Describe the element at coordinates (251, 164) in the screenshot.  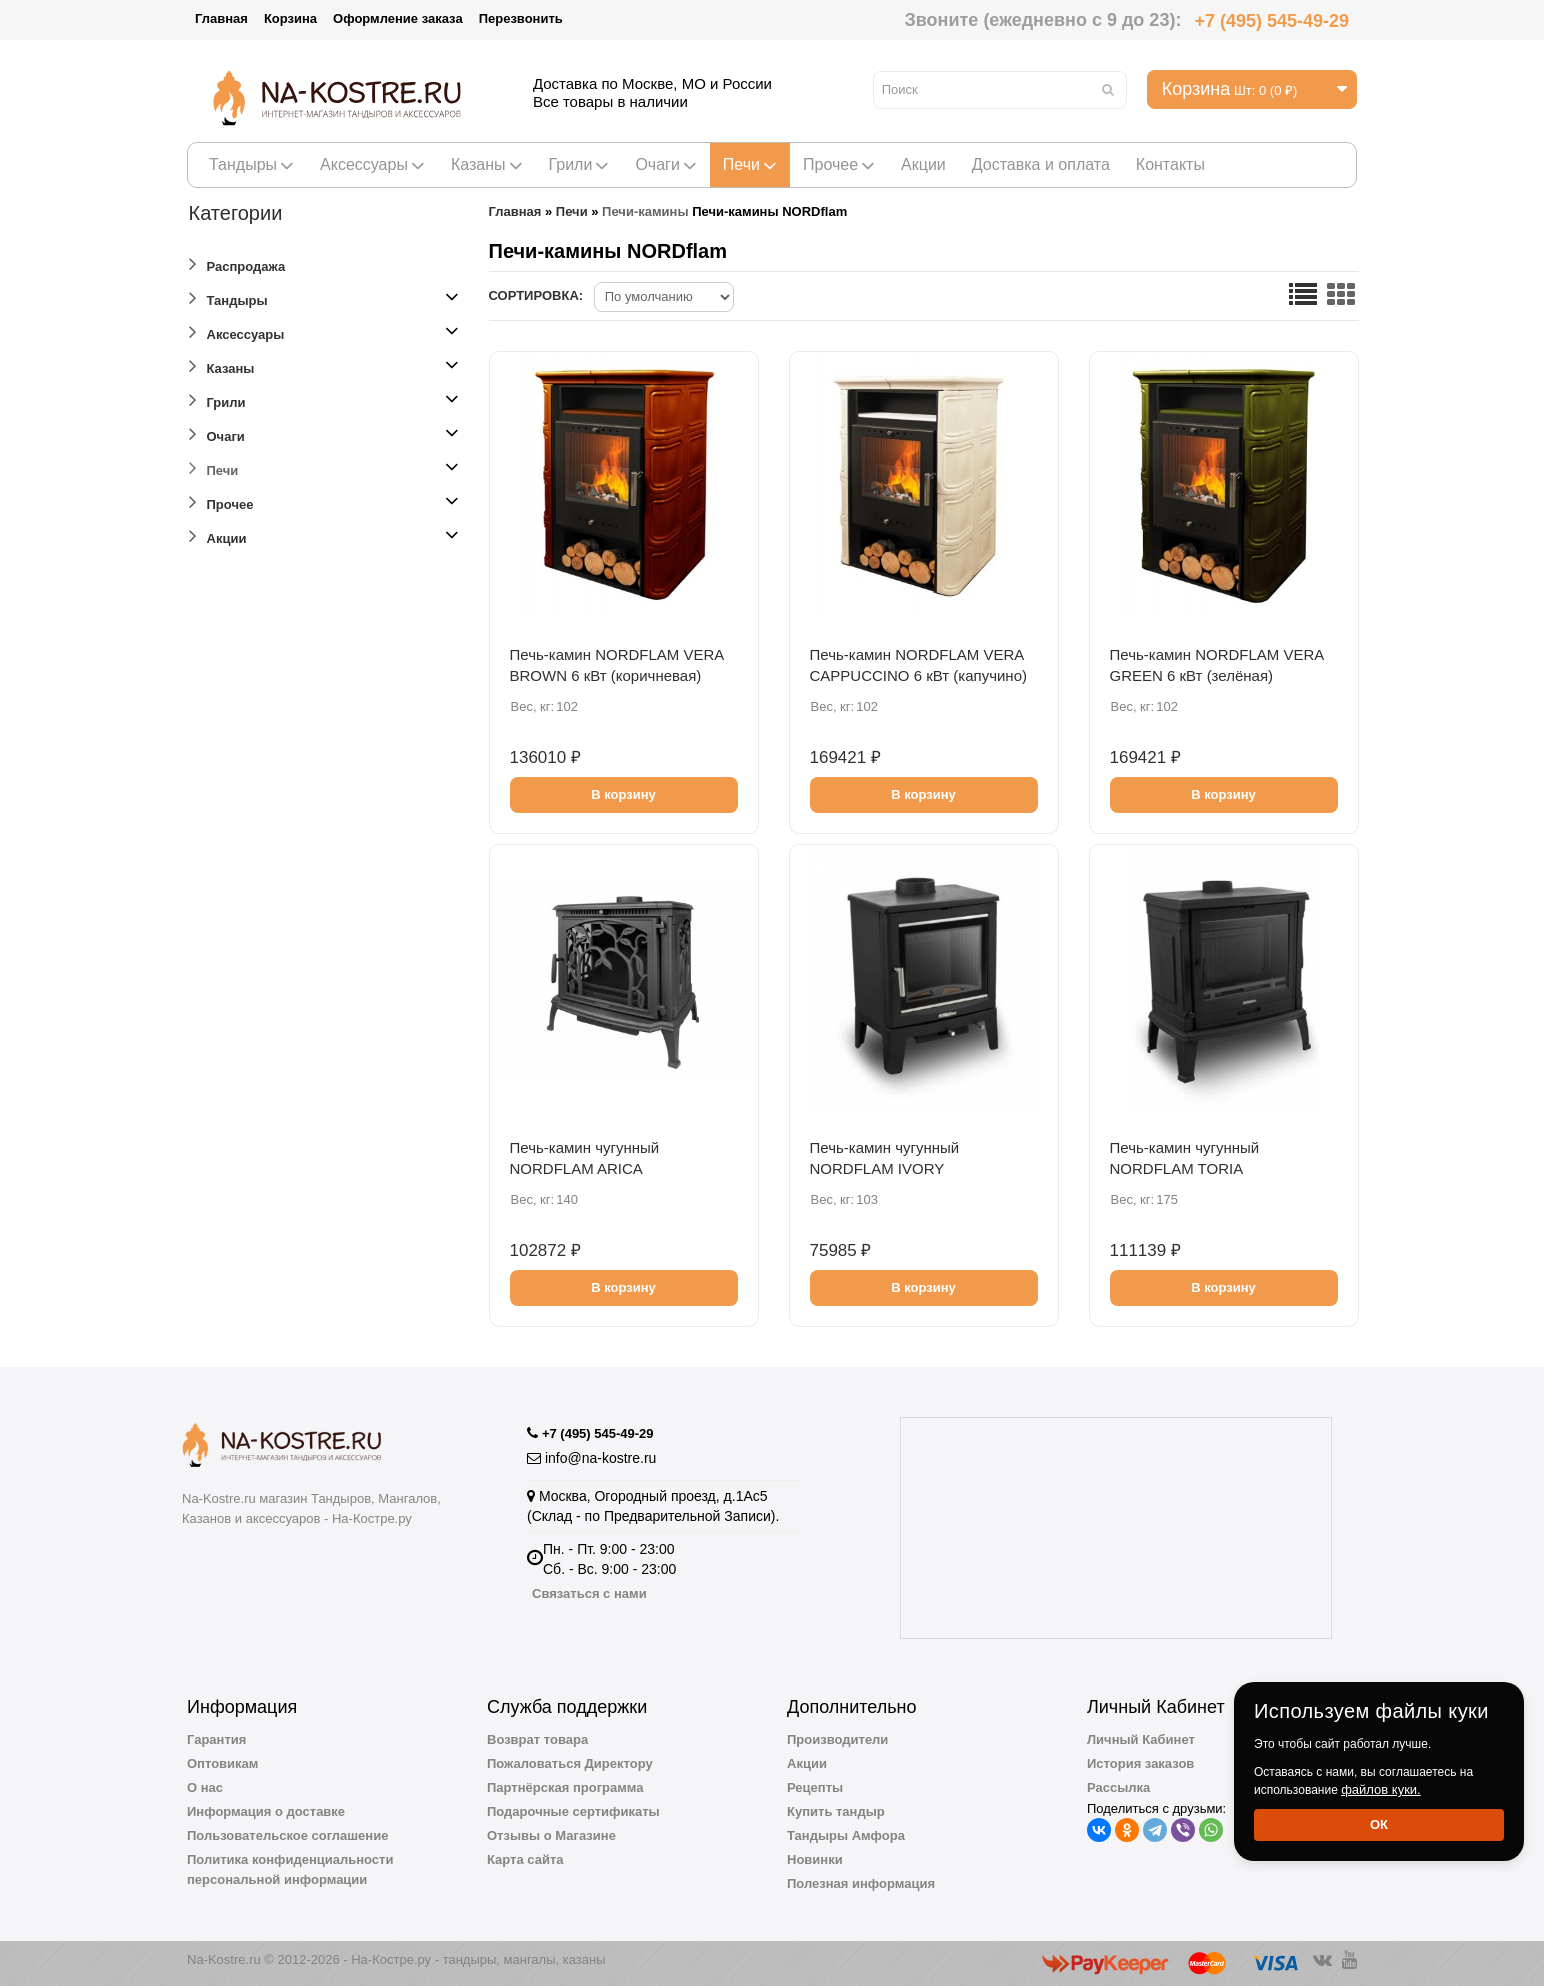
I see `Тандыры` at that location.